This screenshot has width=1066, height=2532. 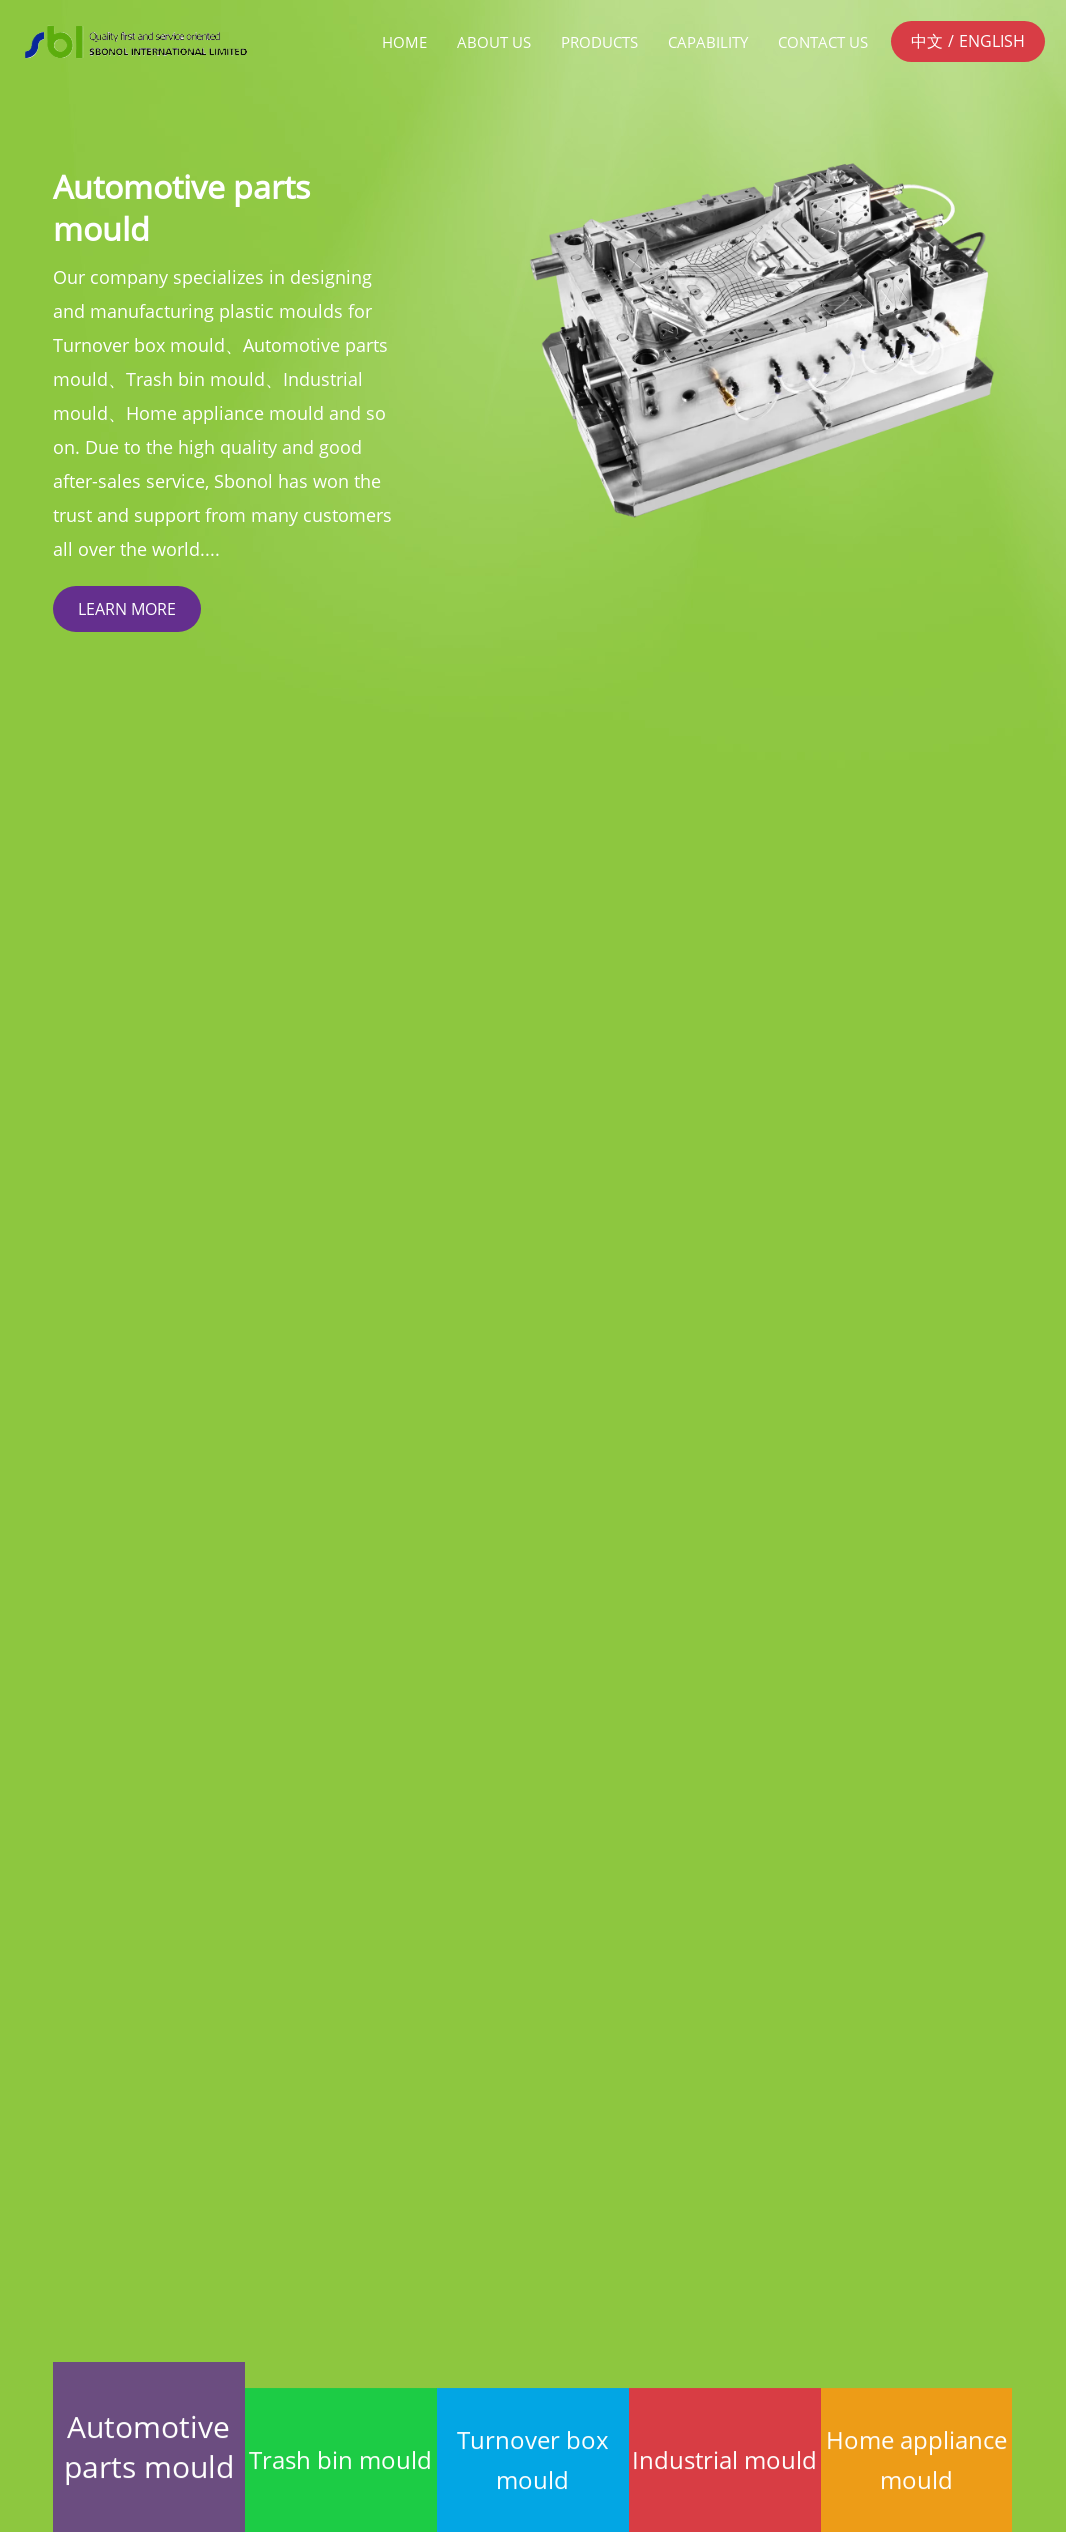 What do you see at coordinates (823, 42) in the screenshot?
I see `Contact Us` at bounding box center [823, 42].